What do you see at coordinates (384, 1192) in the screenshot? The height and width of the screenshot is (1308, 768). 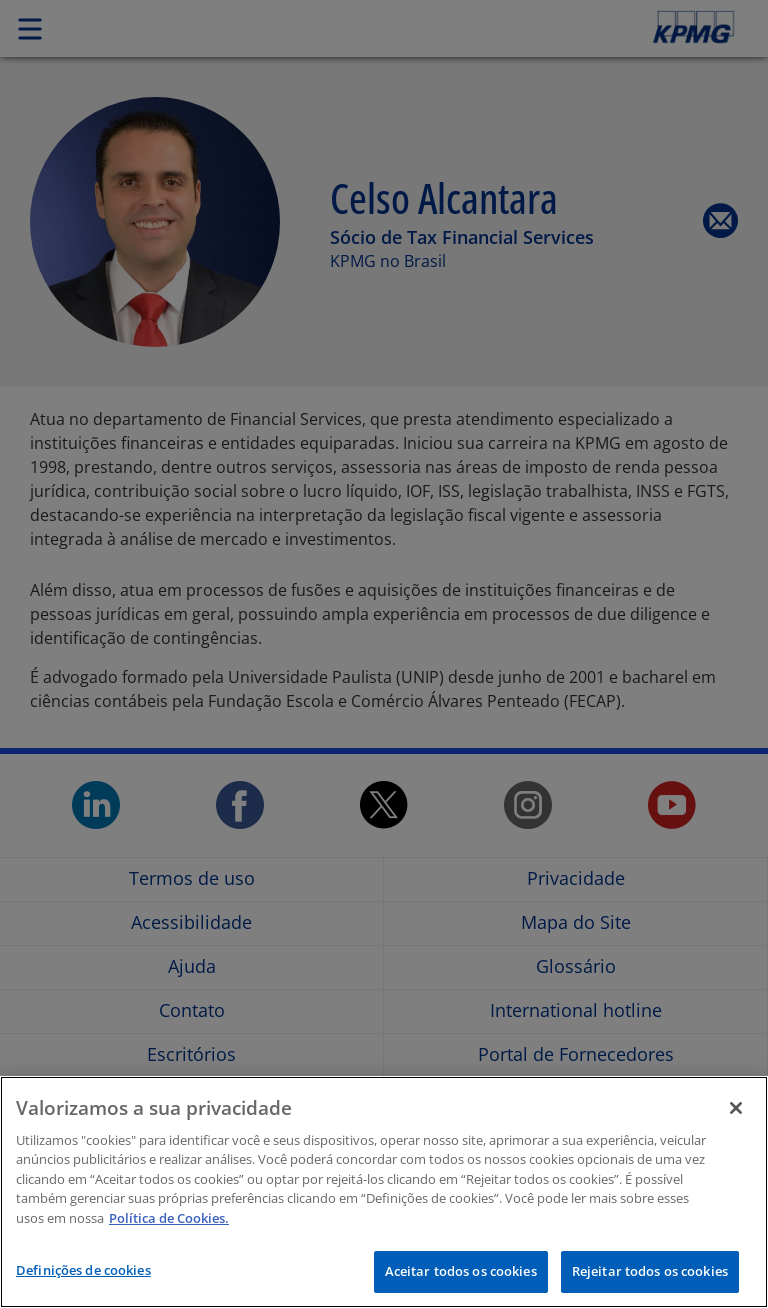 I see `[region]` at bounding box center [384, 1192].